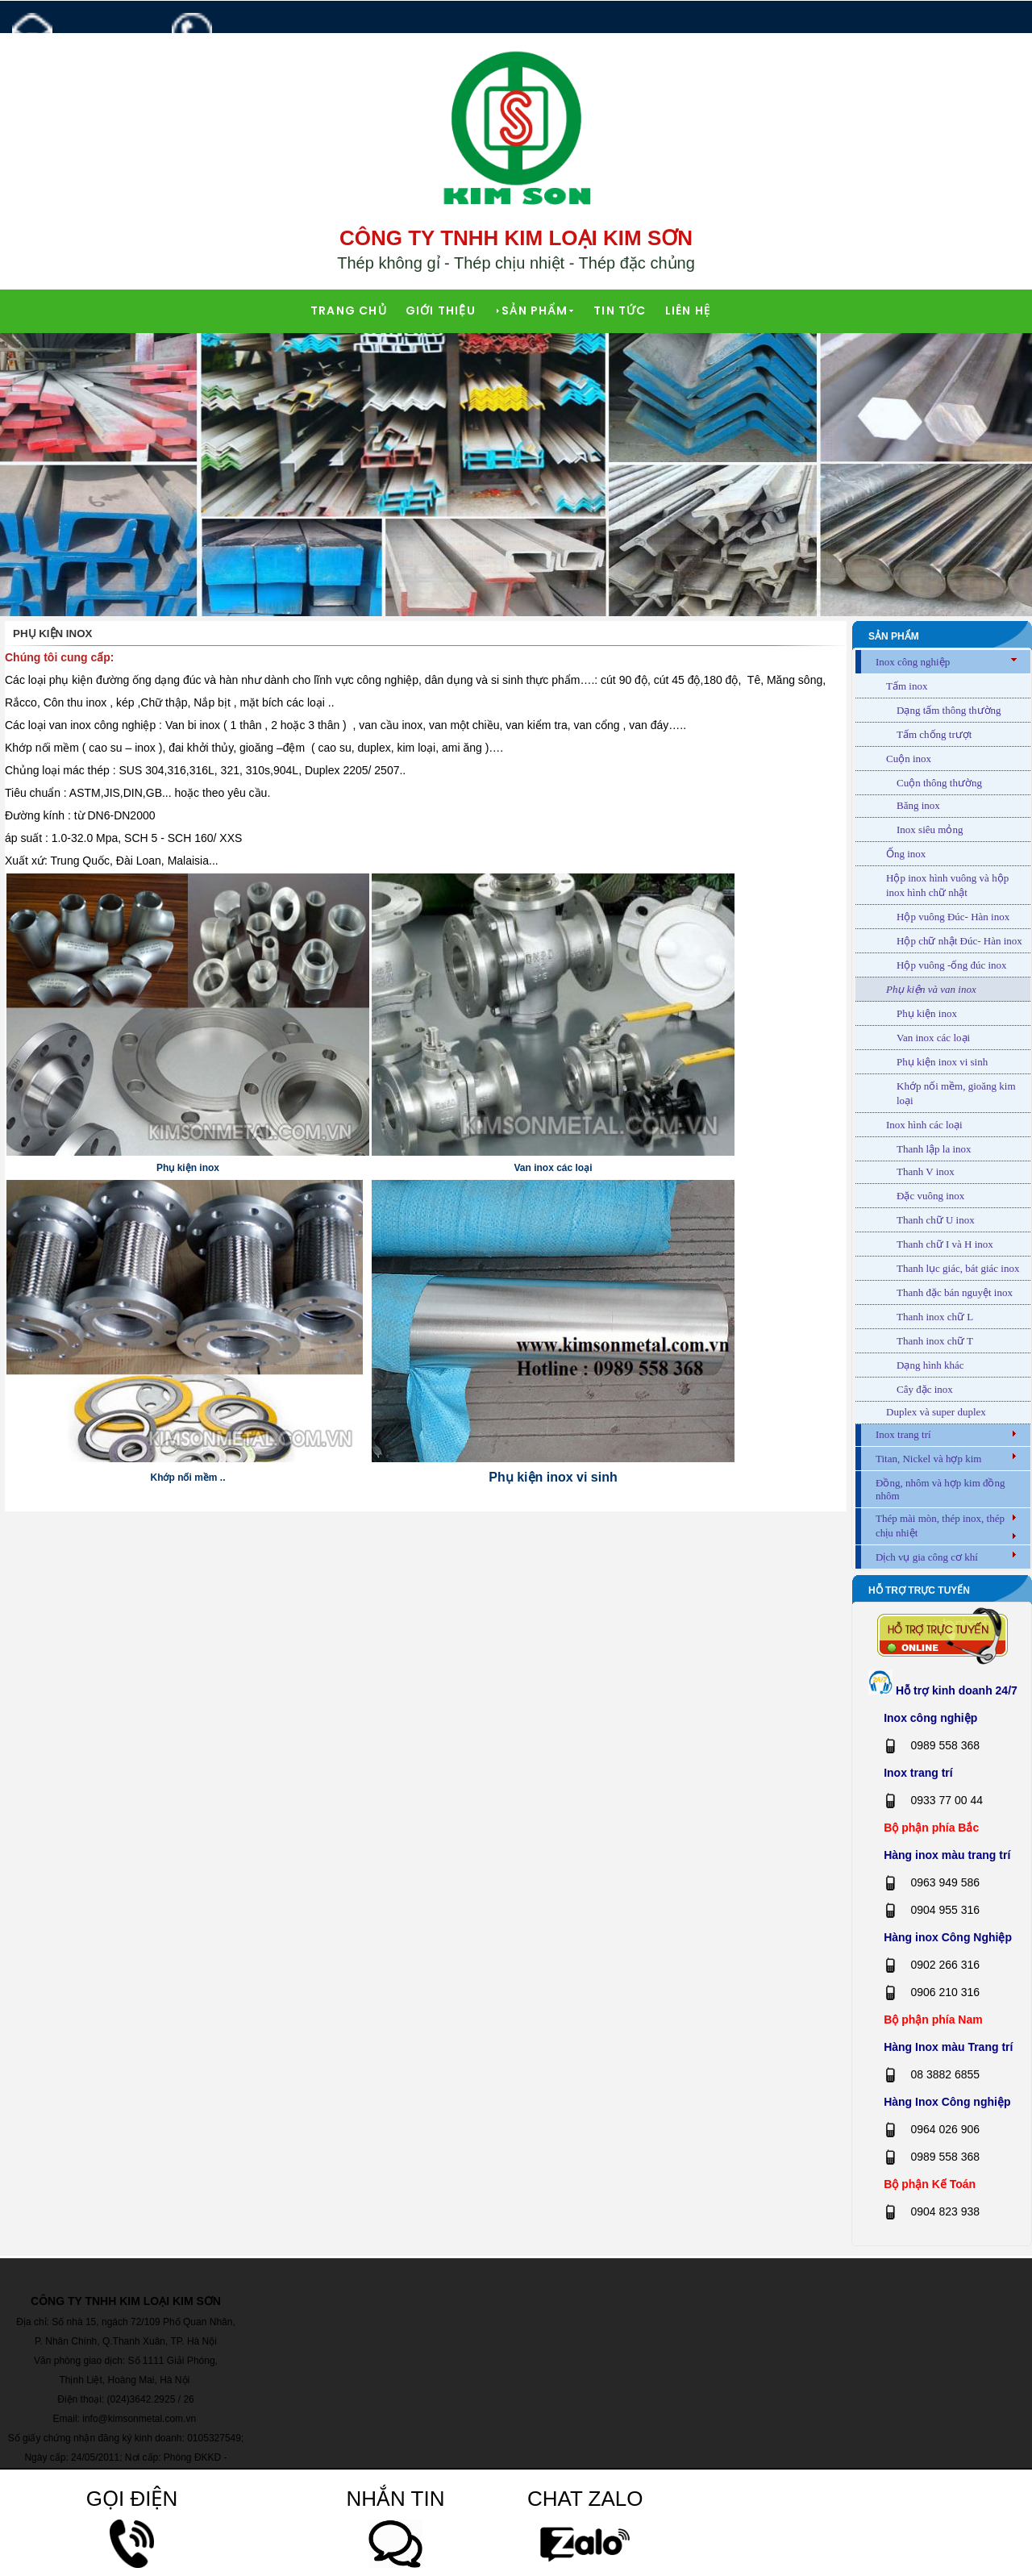 Image resolution: width=1032 pixels, height=2576 pixels. Describe the element at coordinates (930, 1365) in the screenshot. I see `Dạng hình khác` at that location.